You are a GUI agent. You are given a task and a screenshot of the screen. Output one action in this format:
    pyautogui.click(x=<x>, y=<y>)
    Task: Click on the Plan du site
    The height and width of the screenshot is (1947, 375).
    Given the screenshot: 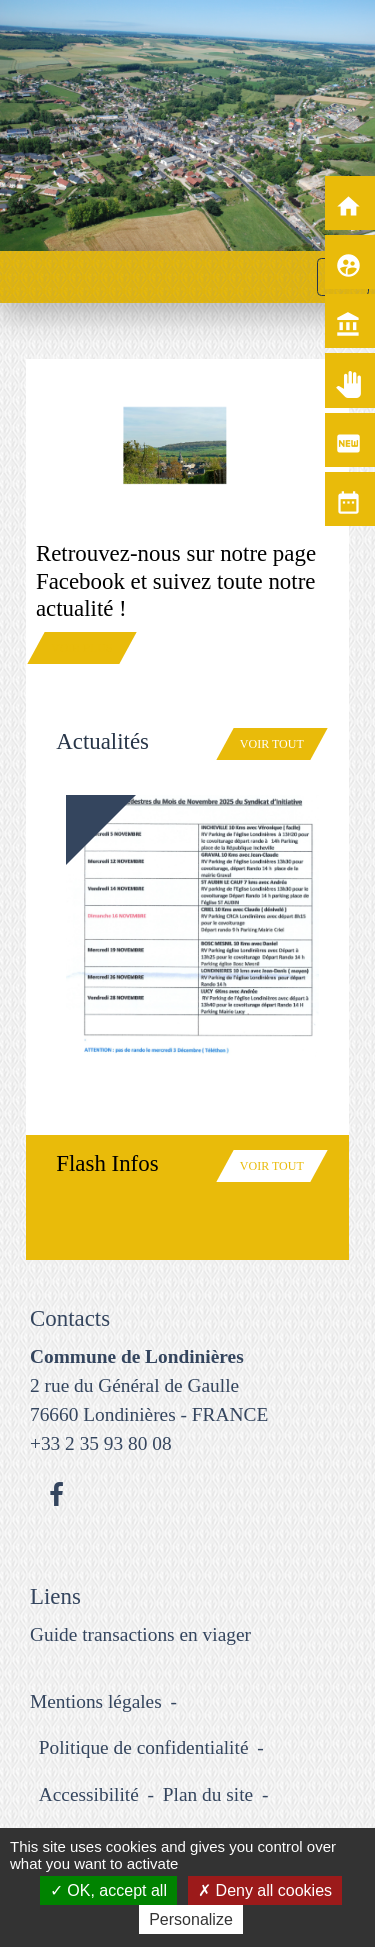 What is the action you would take?
    pyautogui.click(x=208, y=1794)
    